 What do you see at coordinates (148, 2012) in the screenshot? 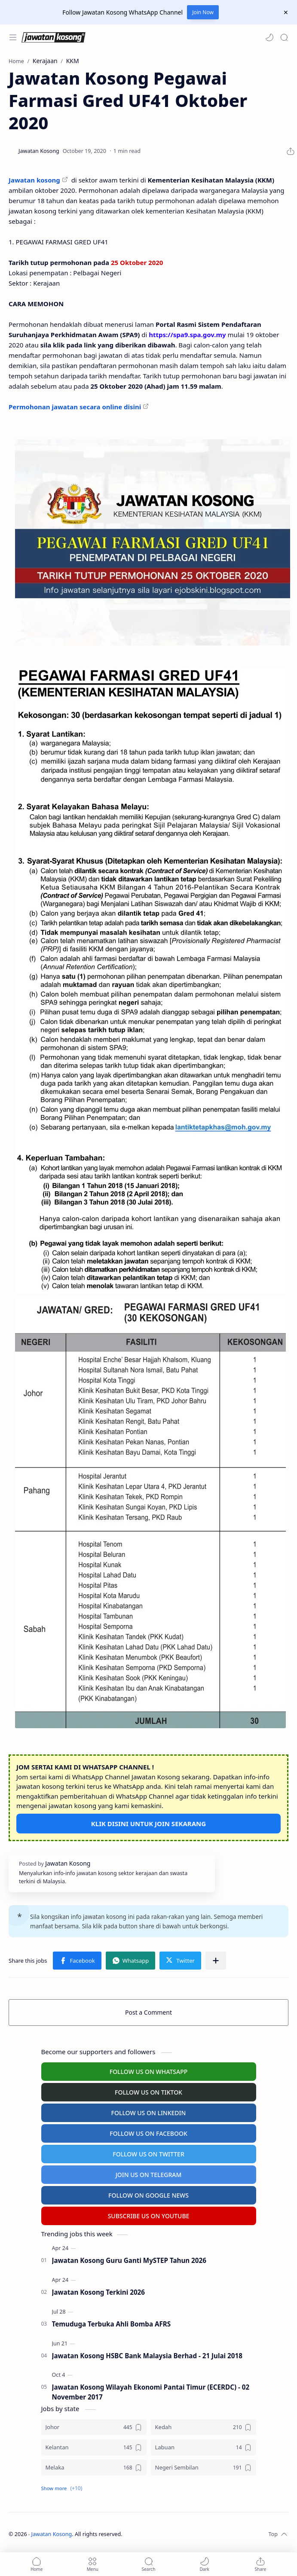
I see `Post a Comment` at bounding box center [148, 2012].